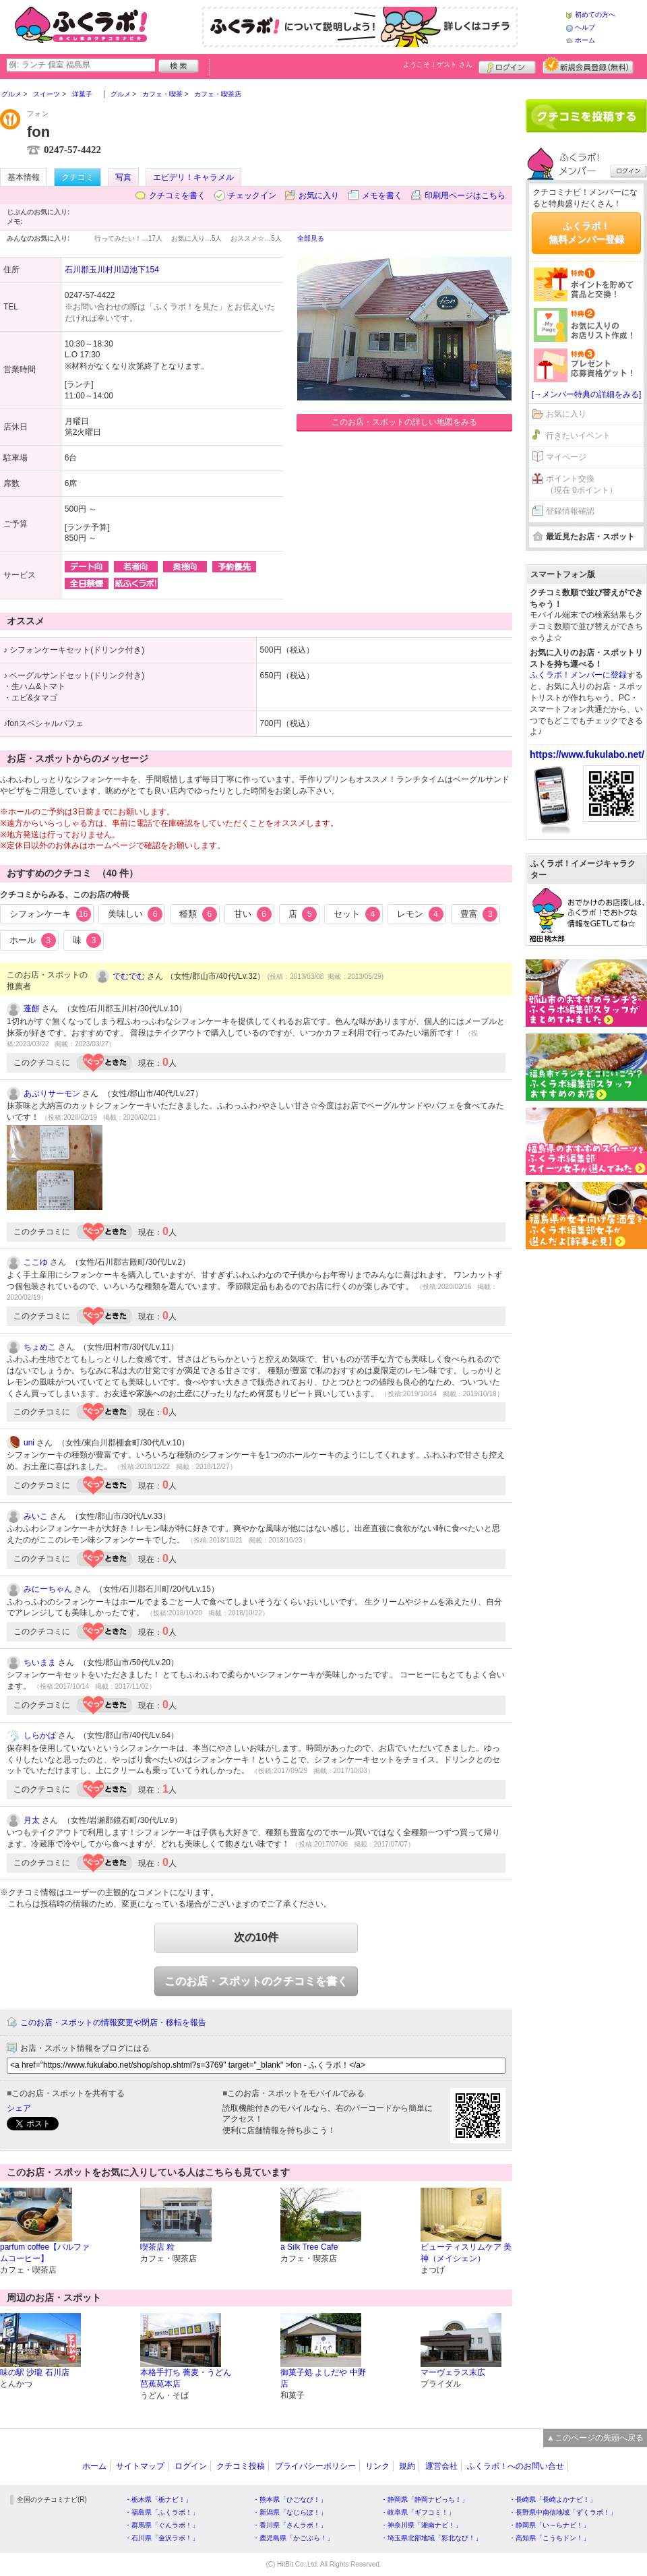 The height and width of the screenshot is (2576, 647). I want to click on ふくラボ！へのお問い合せ, so click(515, 2466).